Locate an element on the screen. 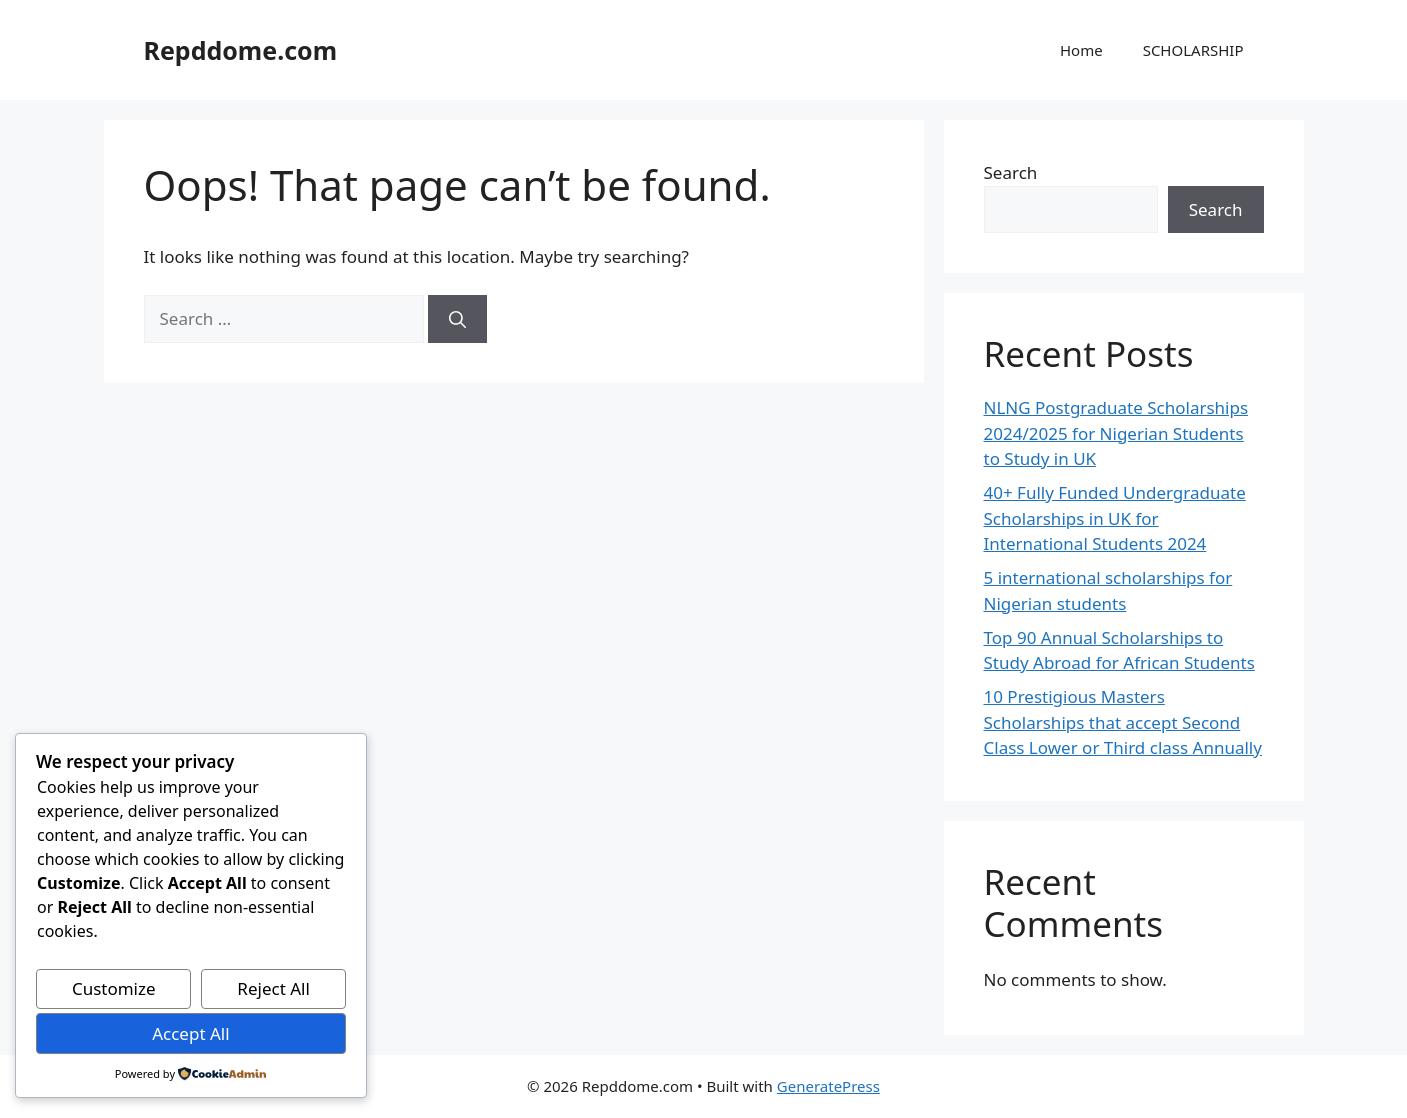 The width and height of the screenshot is (1407, 1118). Repddome.com is located at coordinates (241, 50).